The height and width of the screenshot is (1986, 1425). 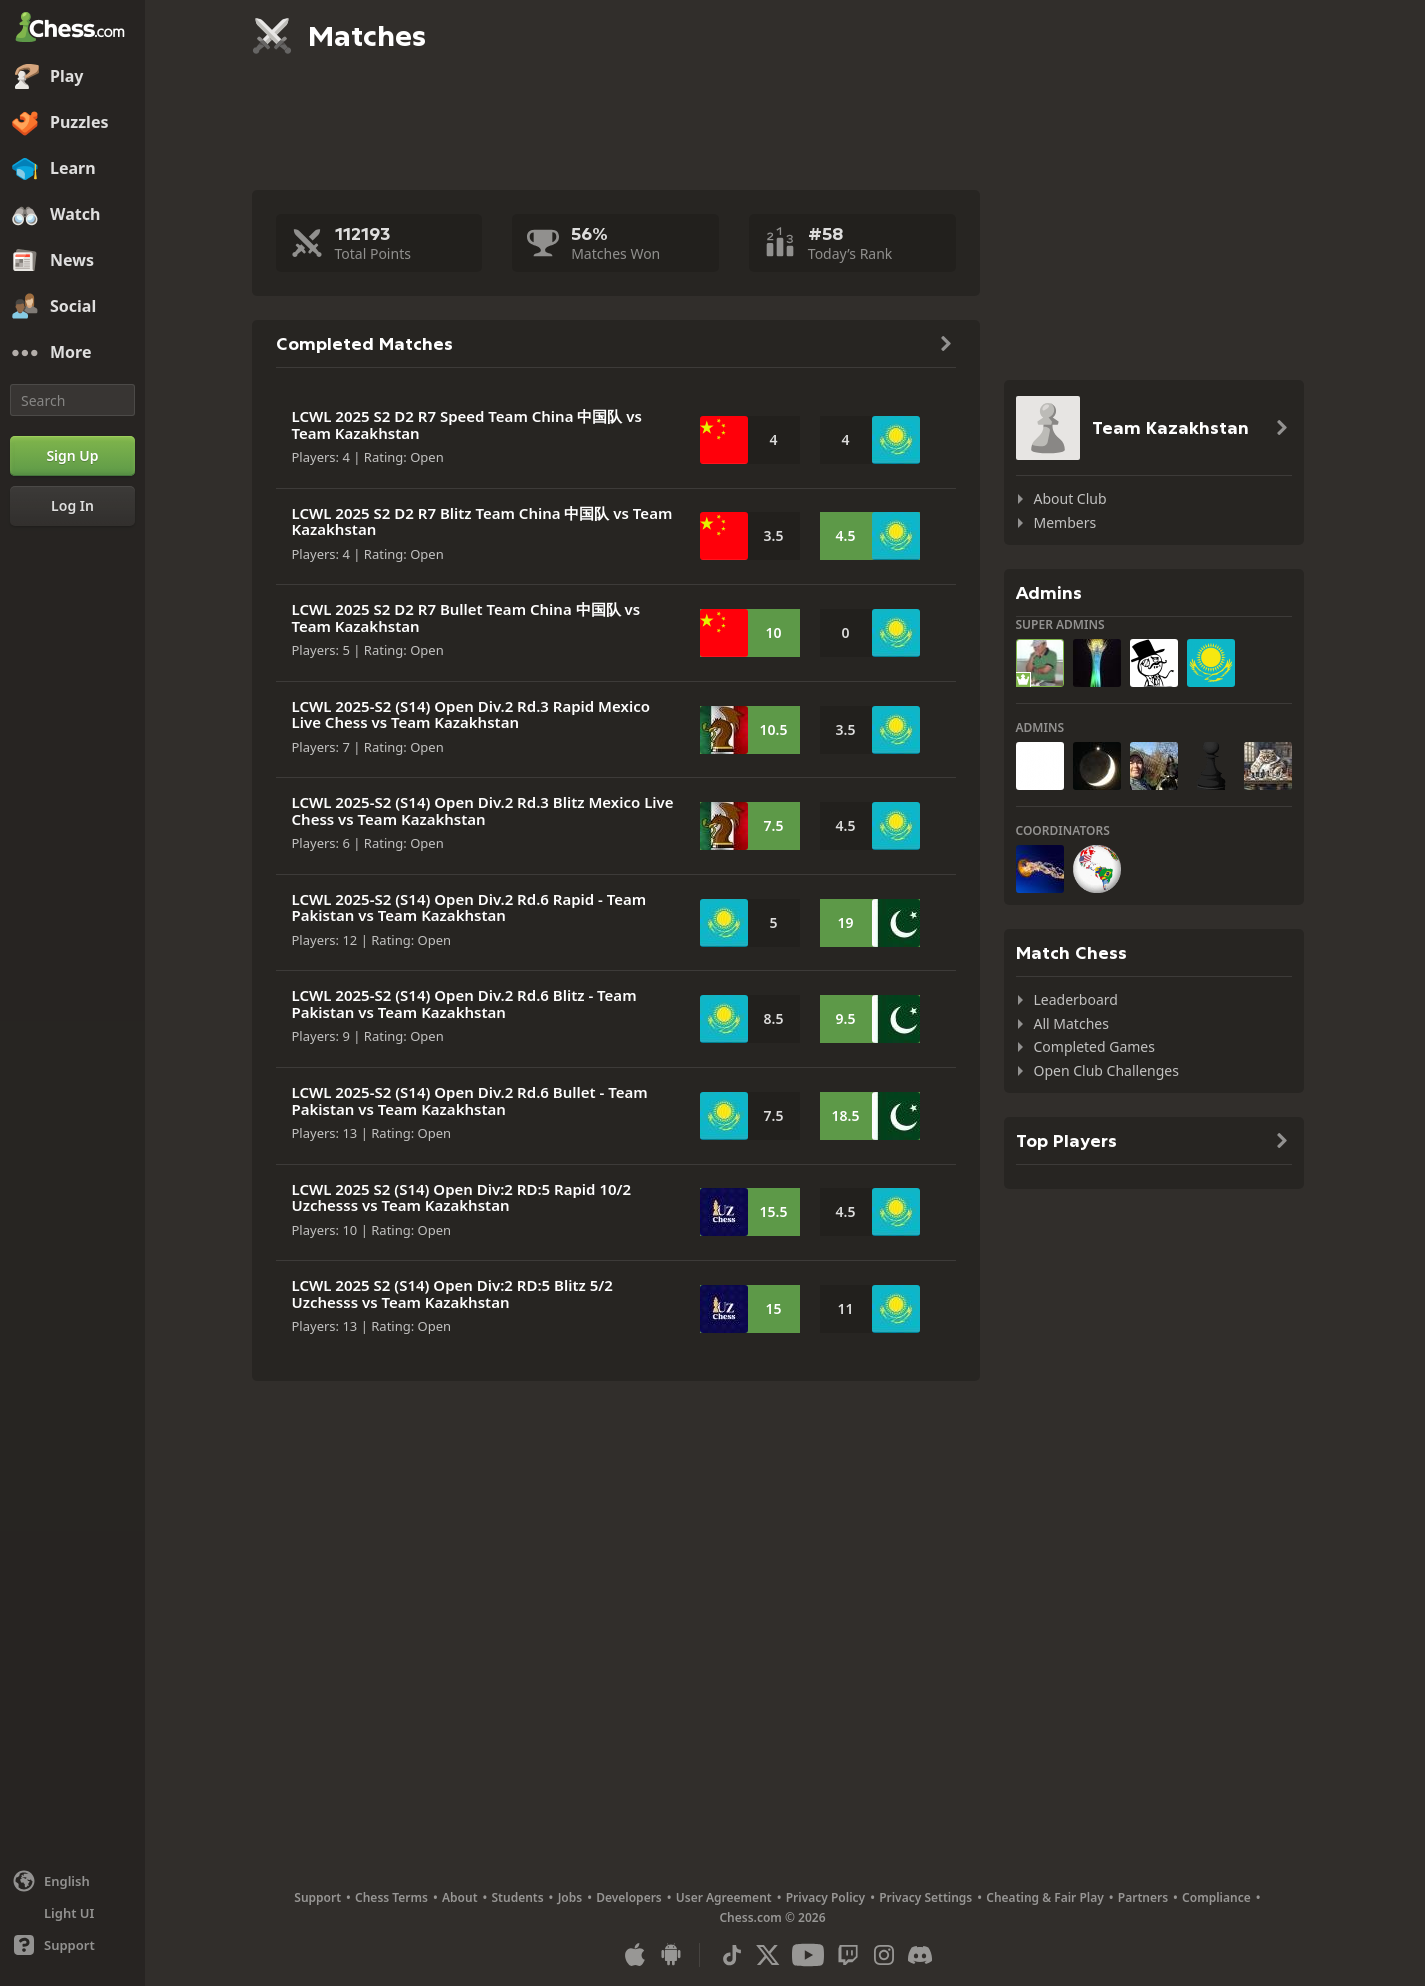 What do you see at coordinates (925, 1897) in the screenshot?
I see `Privacy Settings` at bounding box center [925, 1897].